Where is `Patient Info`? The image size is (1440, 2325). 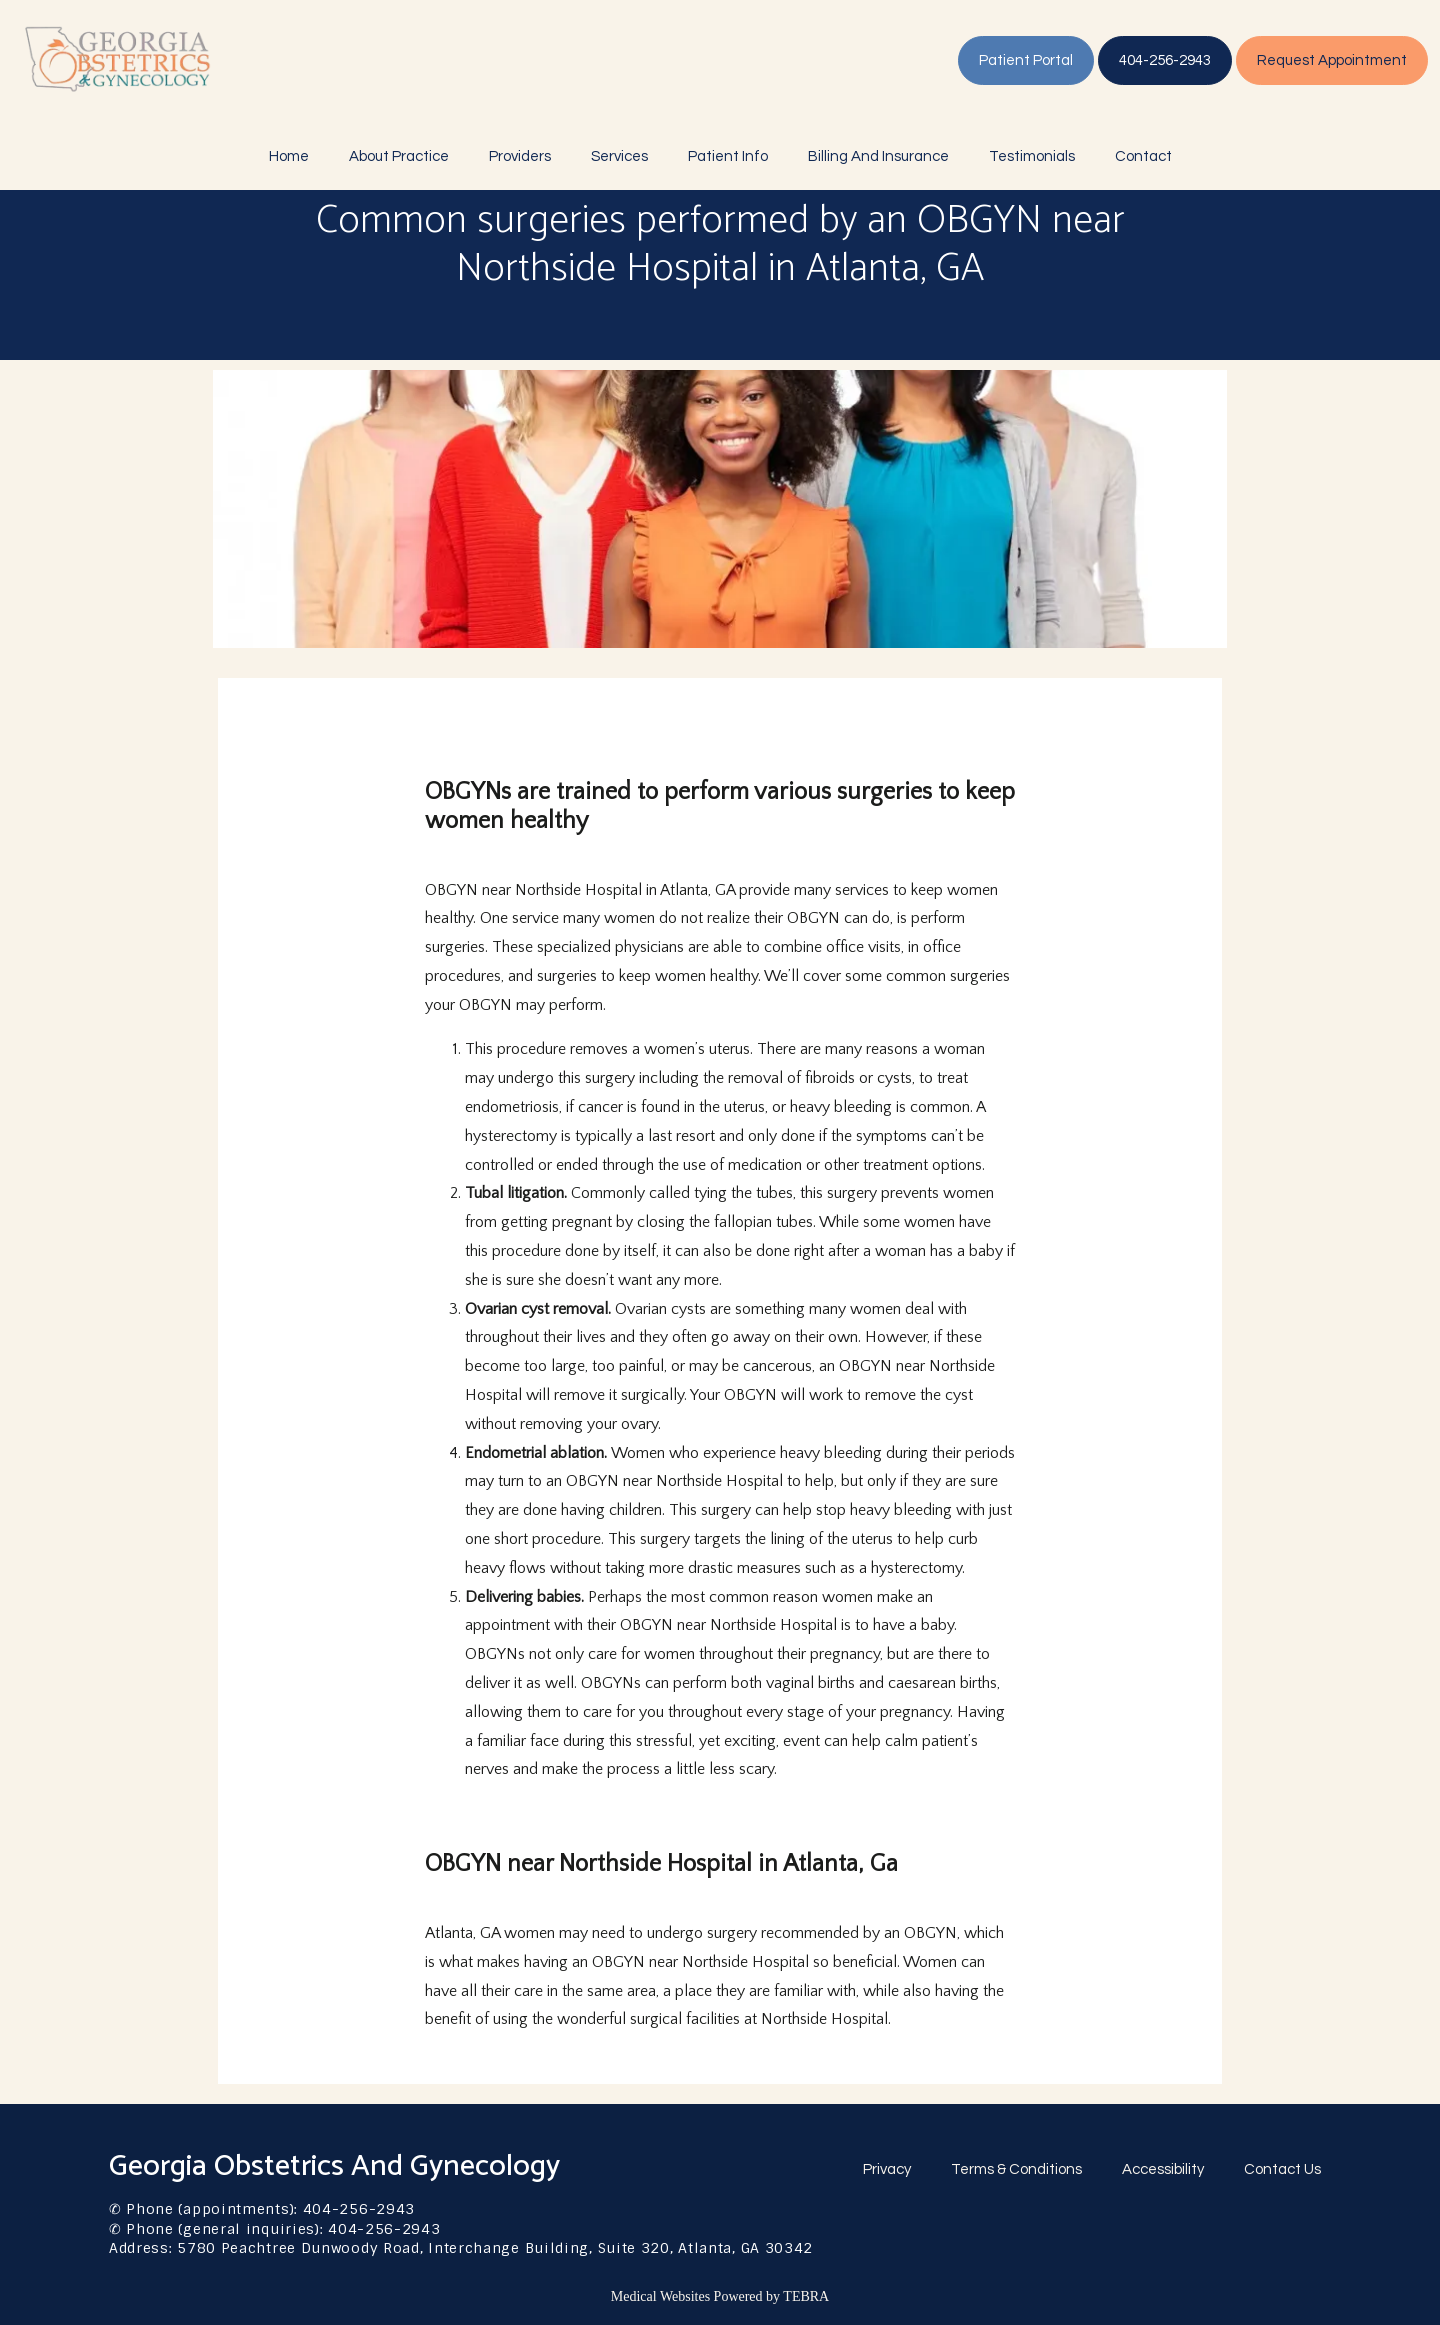
Patient Info is located at coordinates (728, 156).